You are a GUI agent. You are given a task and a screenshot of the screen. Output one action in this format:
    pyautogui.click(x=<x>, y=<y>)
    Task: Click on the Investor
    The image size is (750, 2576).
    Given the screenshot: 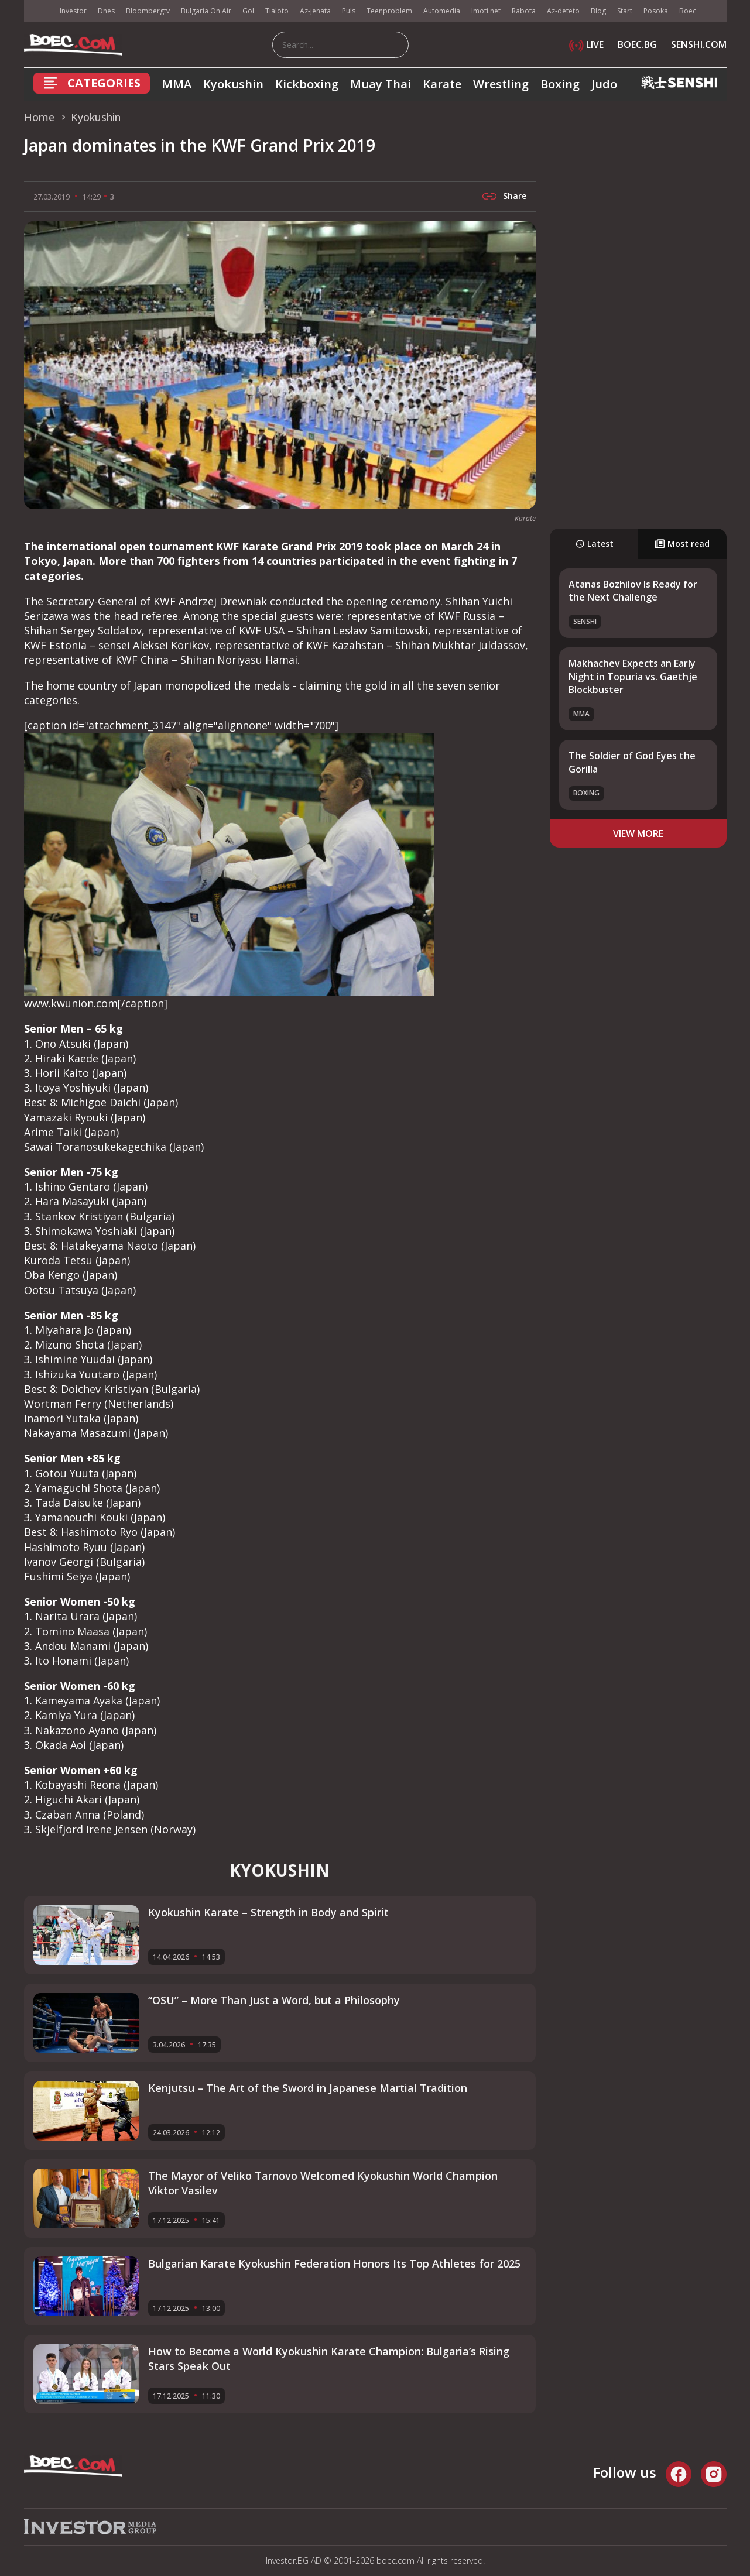 What is the action you would take?
    pyautogui.click(x=73, y=11)
    